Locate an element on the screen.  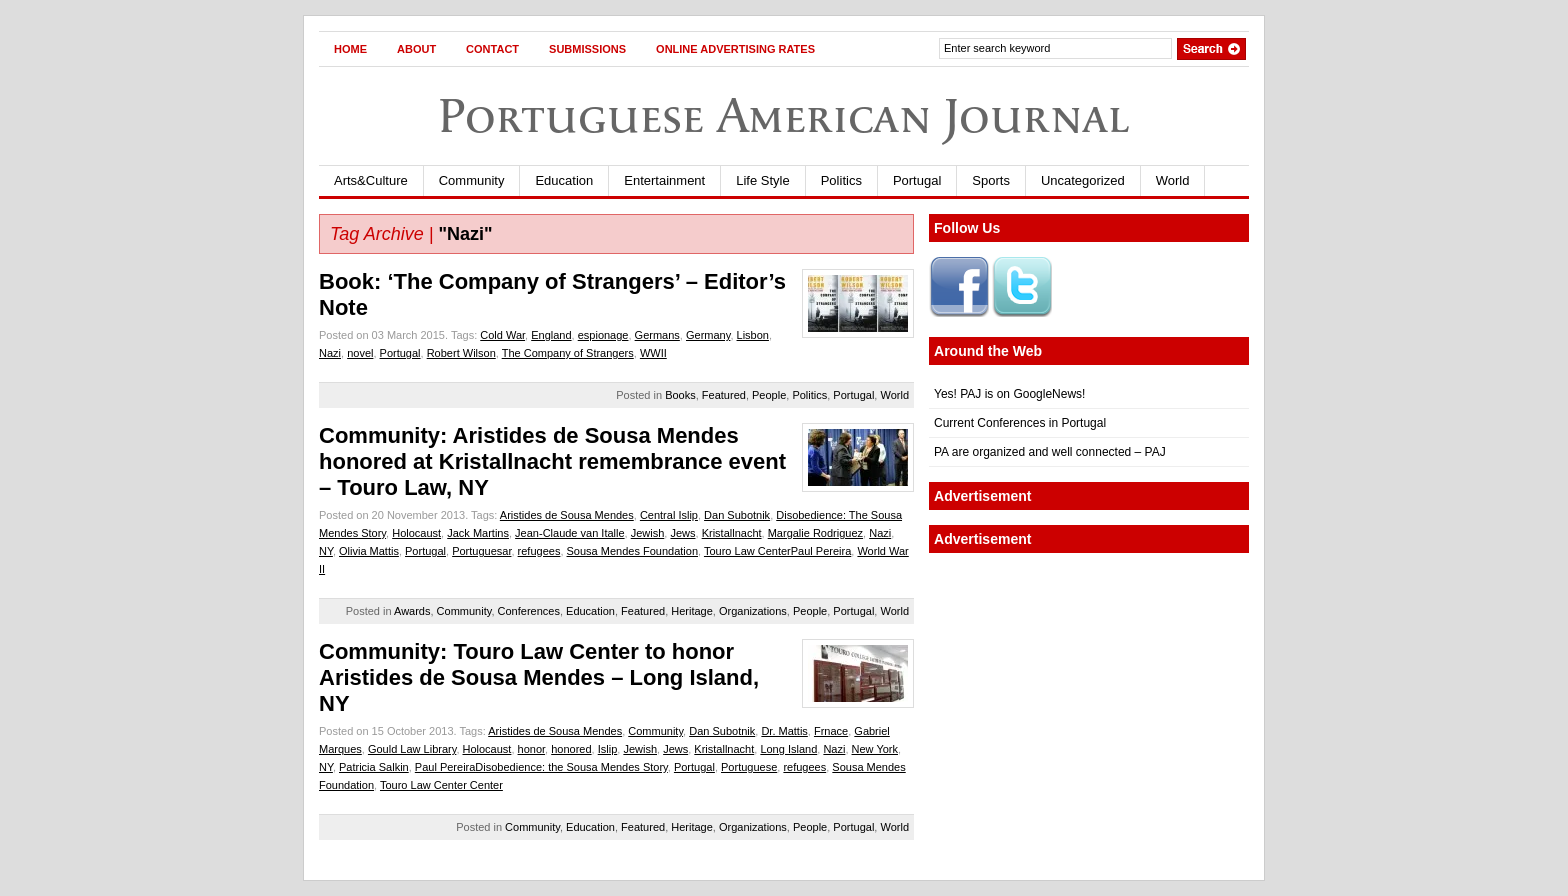
Paul PereiraDisobedience: the Sousa Mendes Story is located at coordinates (541, 767).